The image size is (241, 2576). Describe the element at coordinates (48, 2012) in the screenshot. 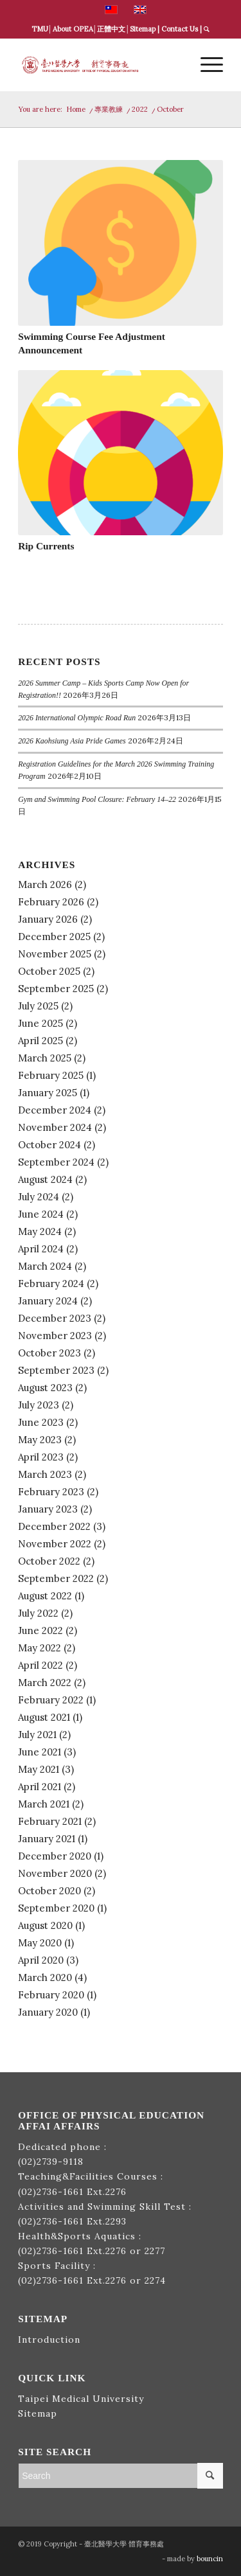

I see `January 2020` at that location.